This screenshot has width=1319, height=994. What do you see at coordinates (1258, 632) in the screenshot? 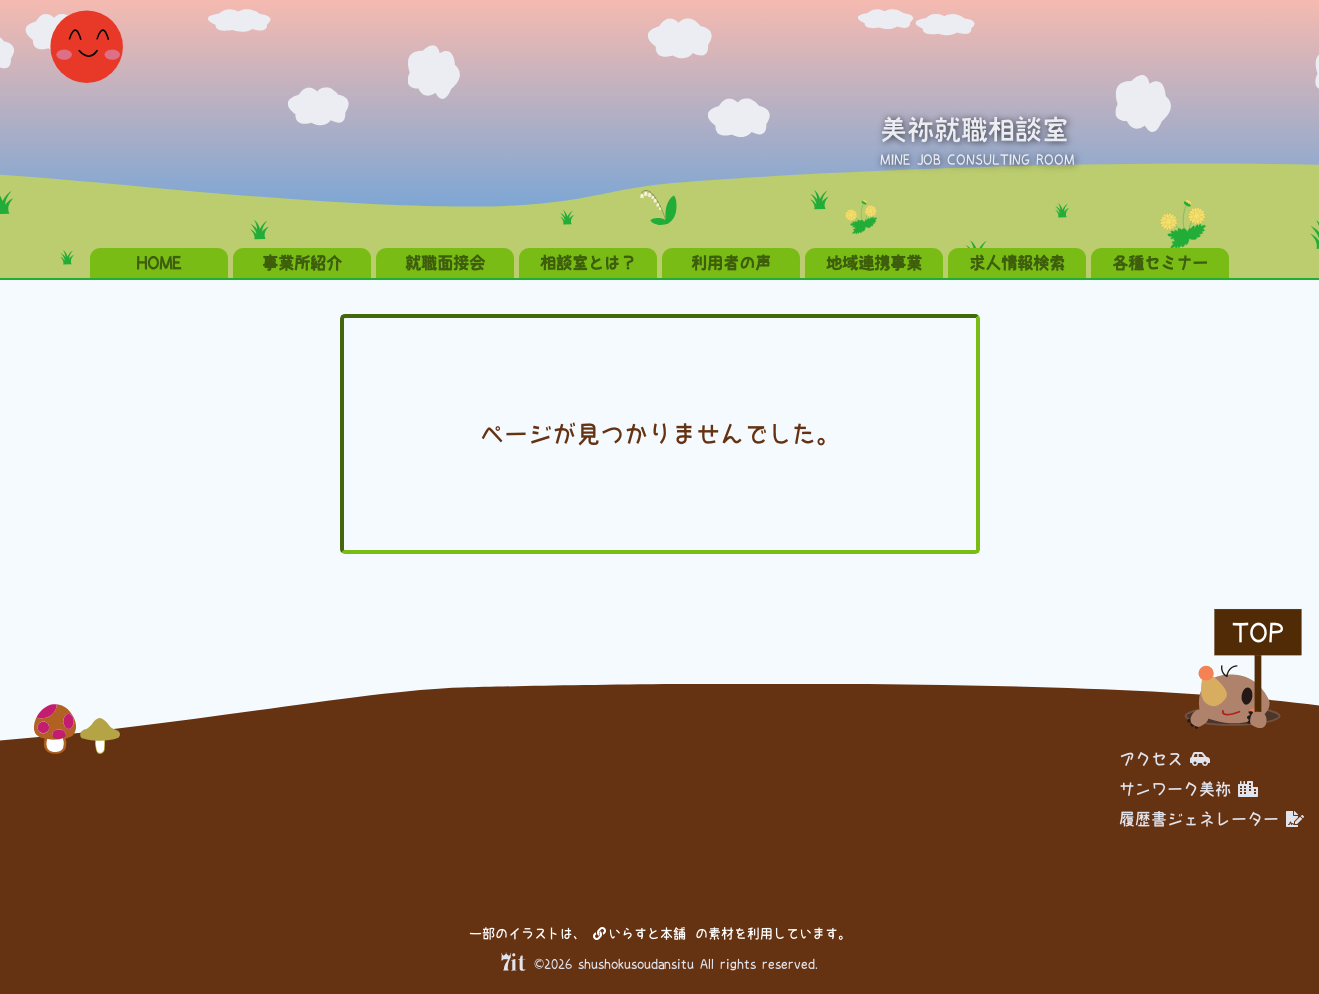
I see `TOP` at bounding box center [1258, 632].